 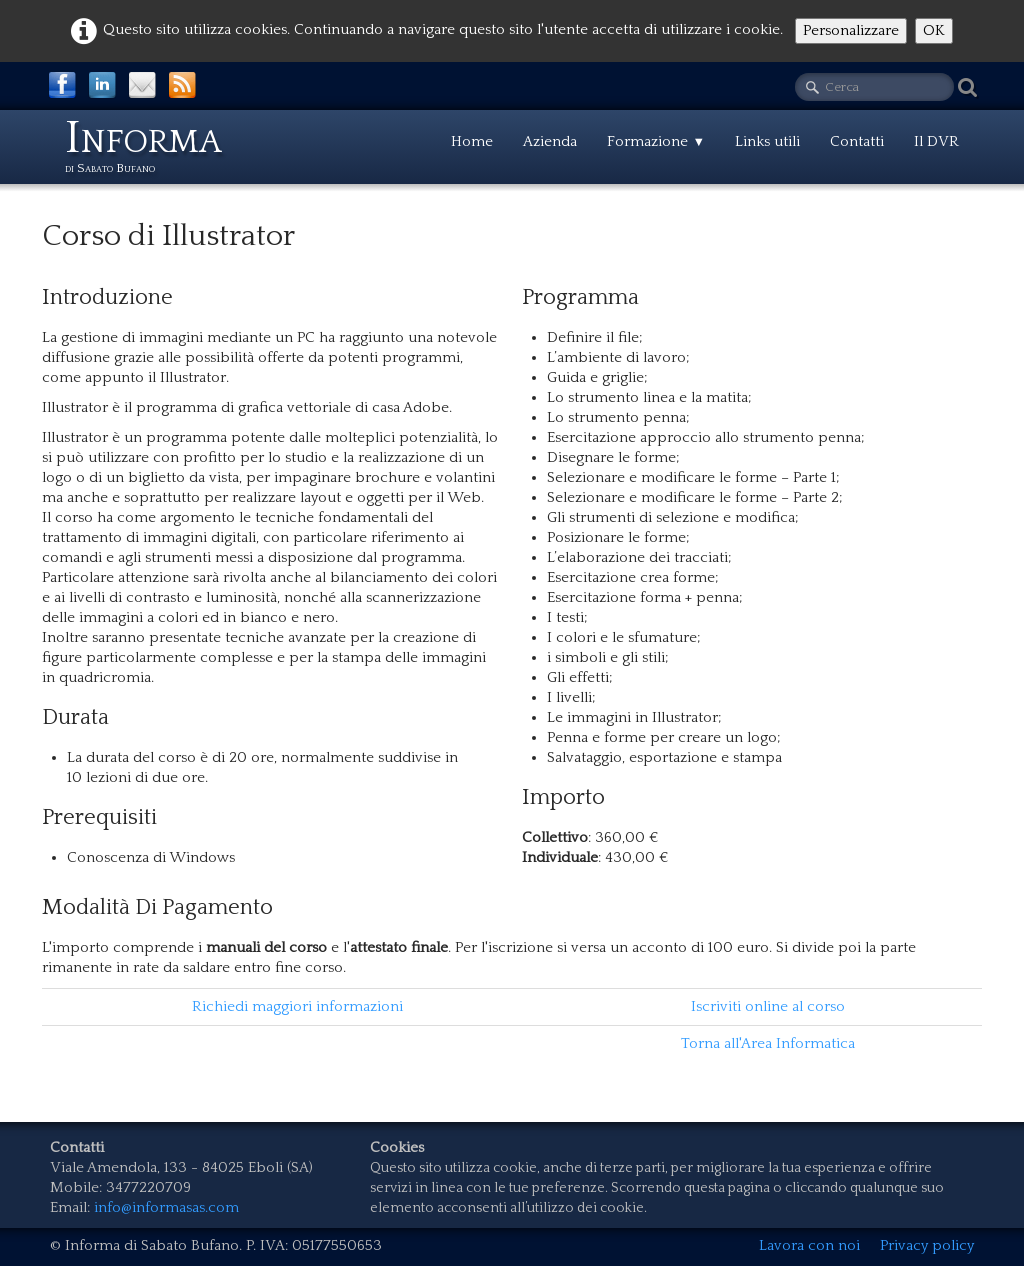 What do you see at coordinates (936, 141) in the screenshot?
I see `Il DVR` at bounding box center [936, 141].